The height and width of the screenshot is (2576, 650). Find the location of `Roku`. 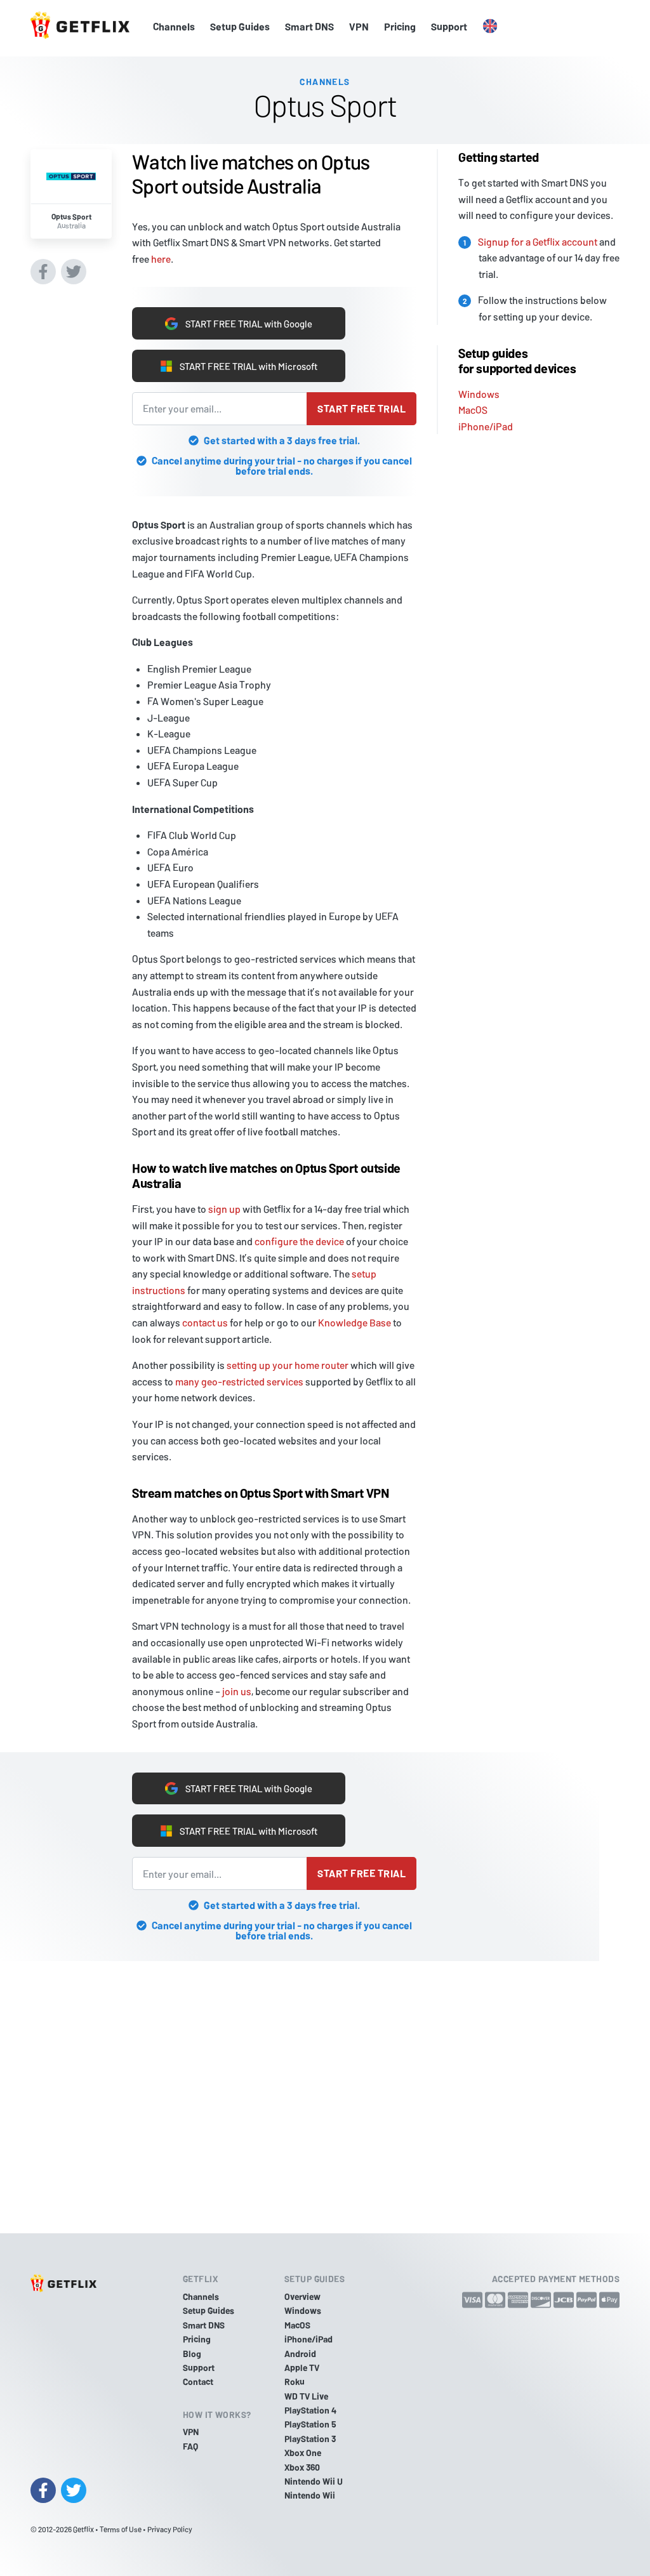

Roku is located at coordinates (294, 2382).